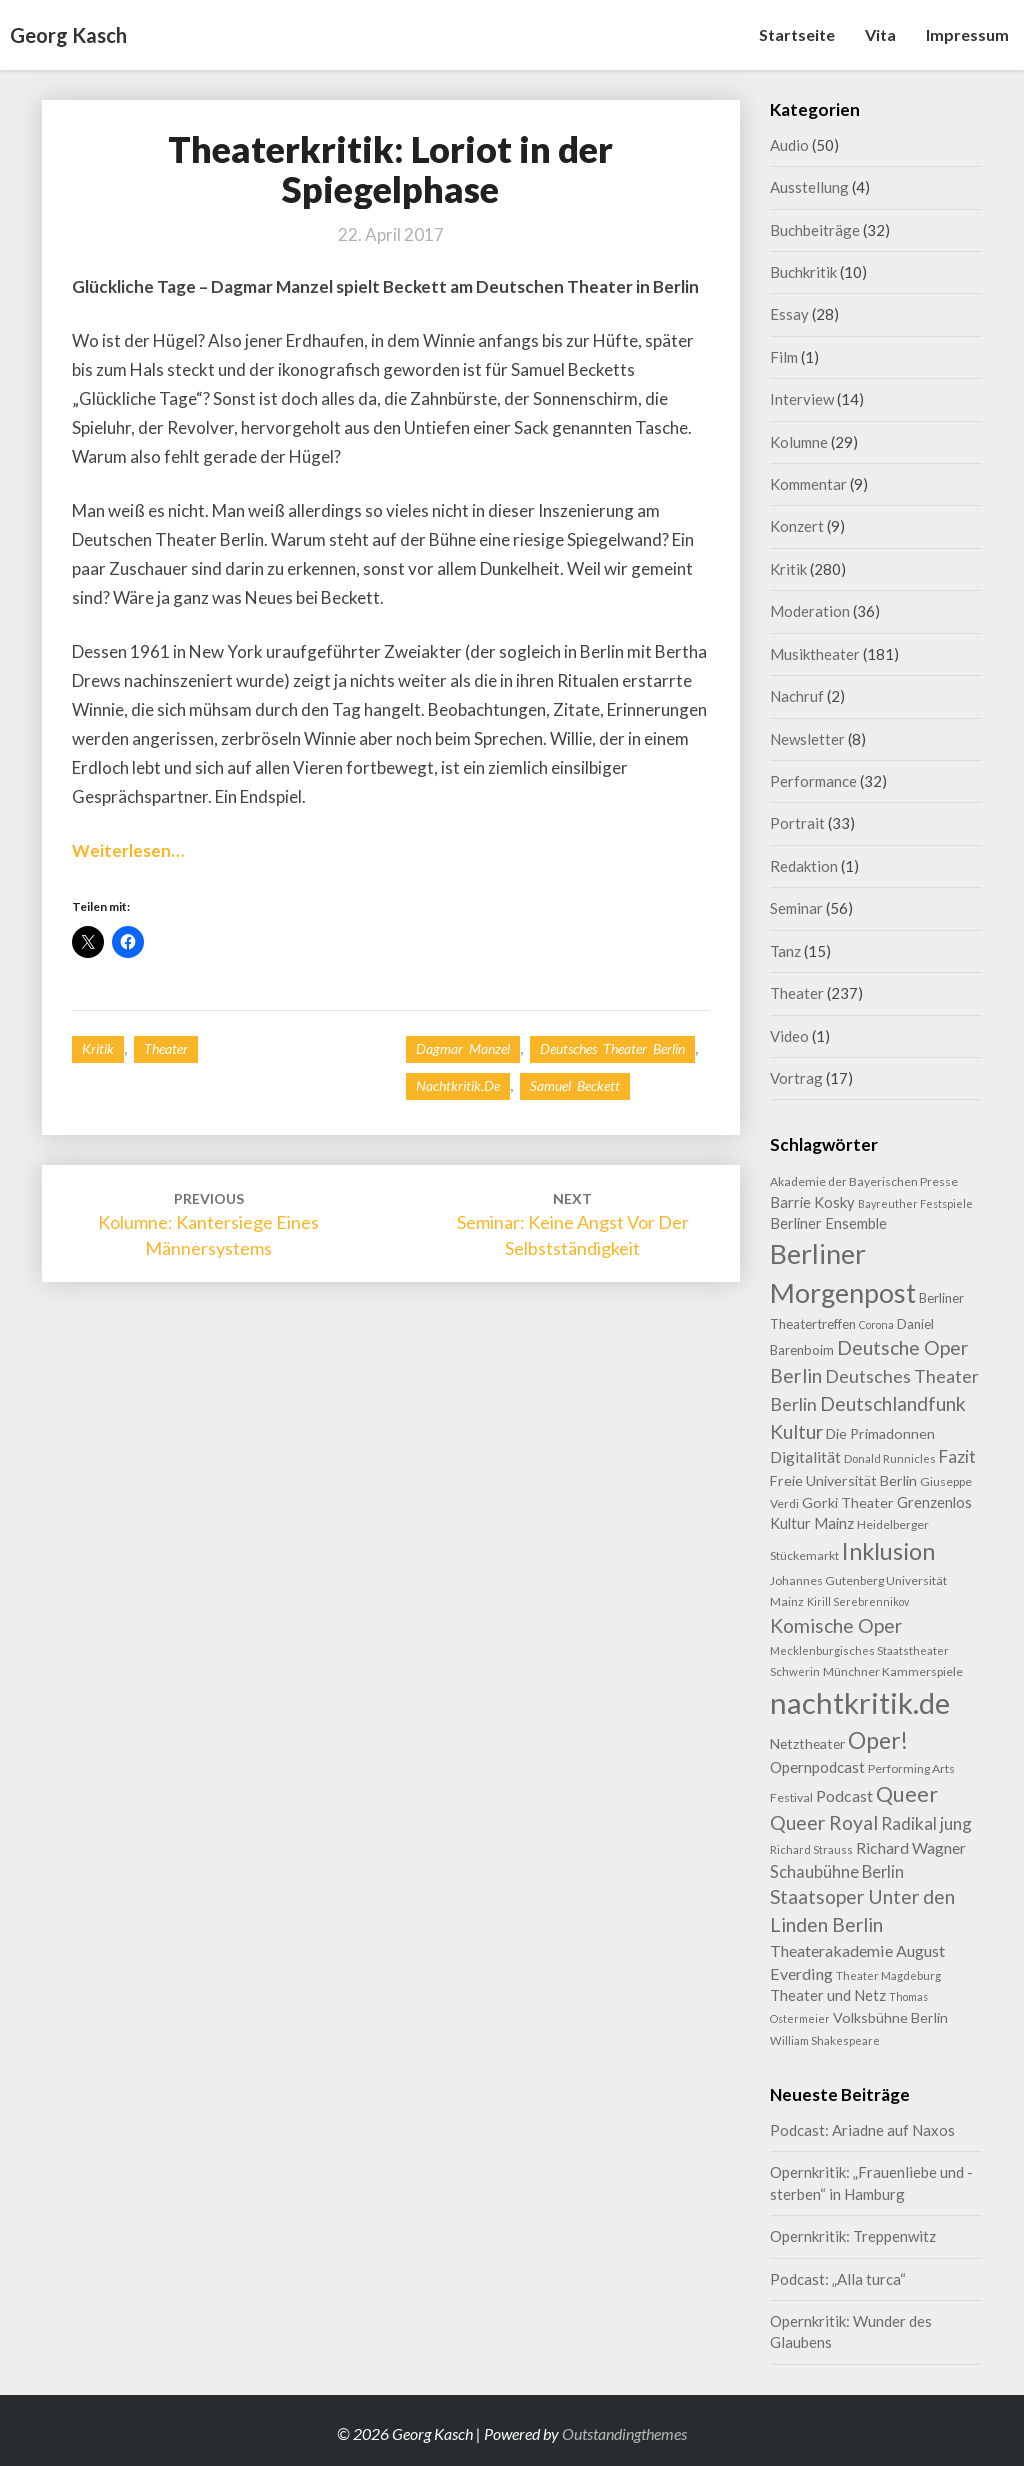 The image size is (1024, 2466). What do you see at coordinates (837, 1871) in the screenshot?
I see `Schaubühne Berlin [Schaubühne Berlin (19 Einträge)]` at bounding box center [837, 1871].